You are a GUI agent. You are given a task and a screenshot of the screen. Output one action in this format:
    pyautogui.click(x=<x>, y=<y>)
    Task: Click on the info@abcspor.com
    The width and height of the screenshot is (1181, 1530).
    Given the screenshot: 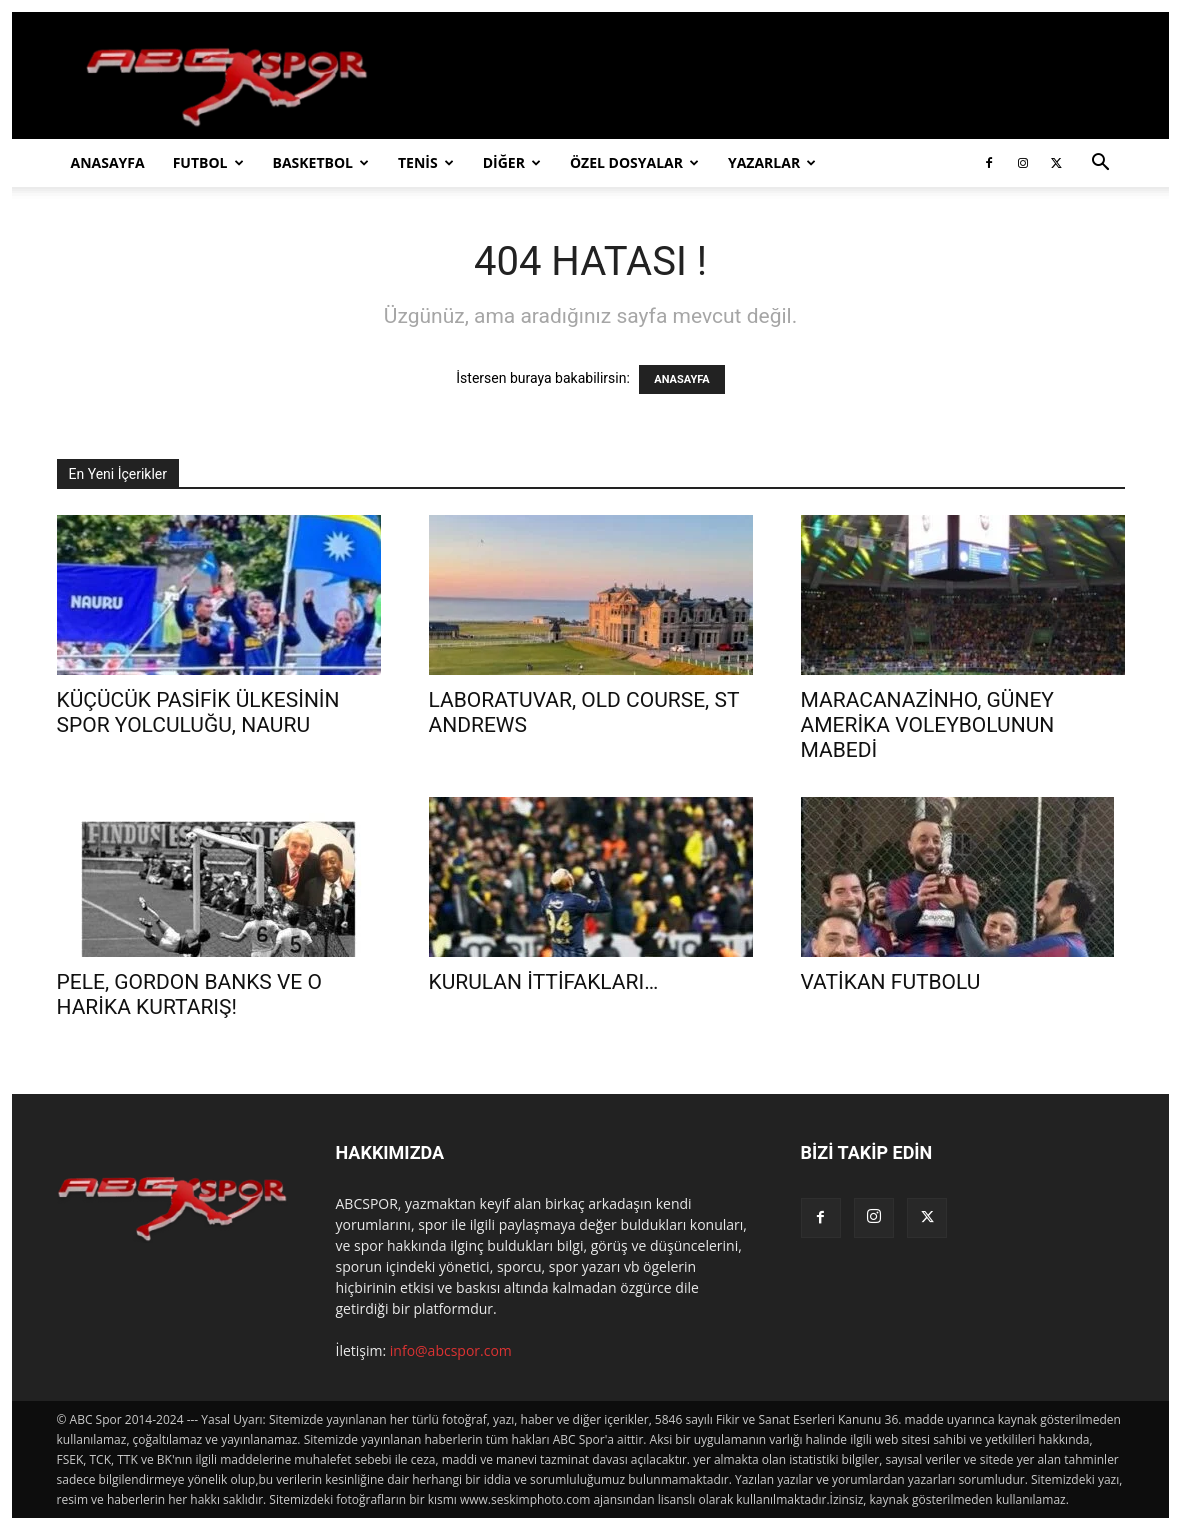 What is the action you would take?
    pyautogui.click(x=451, y=1350)
    